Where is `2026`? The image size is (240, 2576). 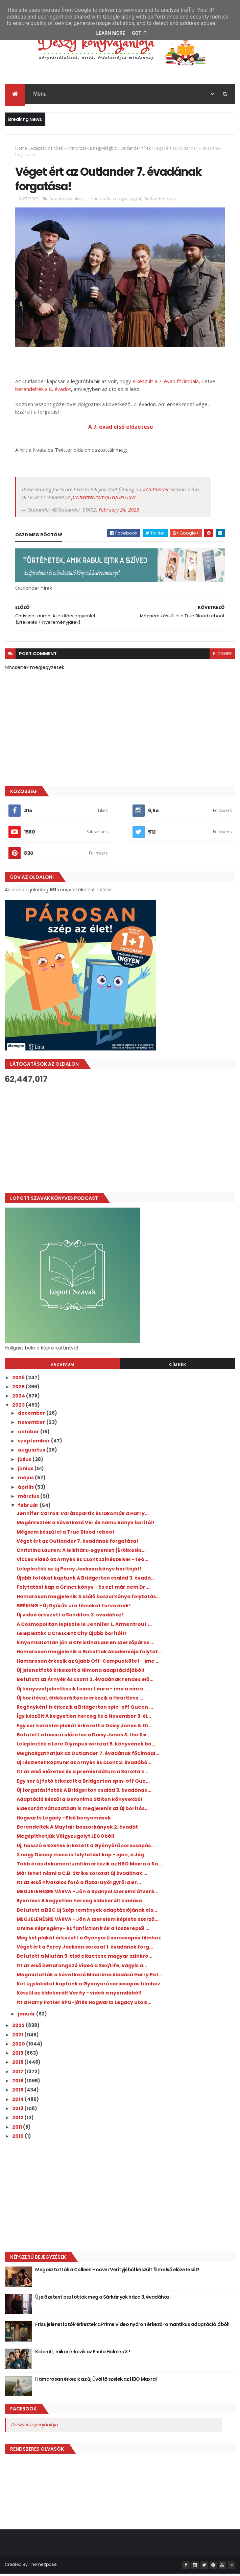 2026 is located at coordinates (19, 1379).